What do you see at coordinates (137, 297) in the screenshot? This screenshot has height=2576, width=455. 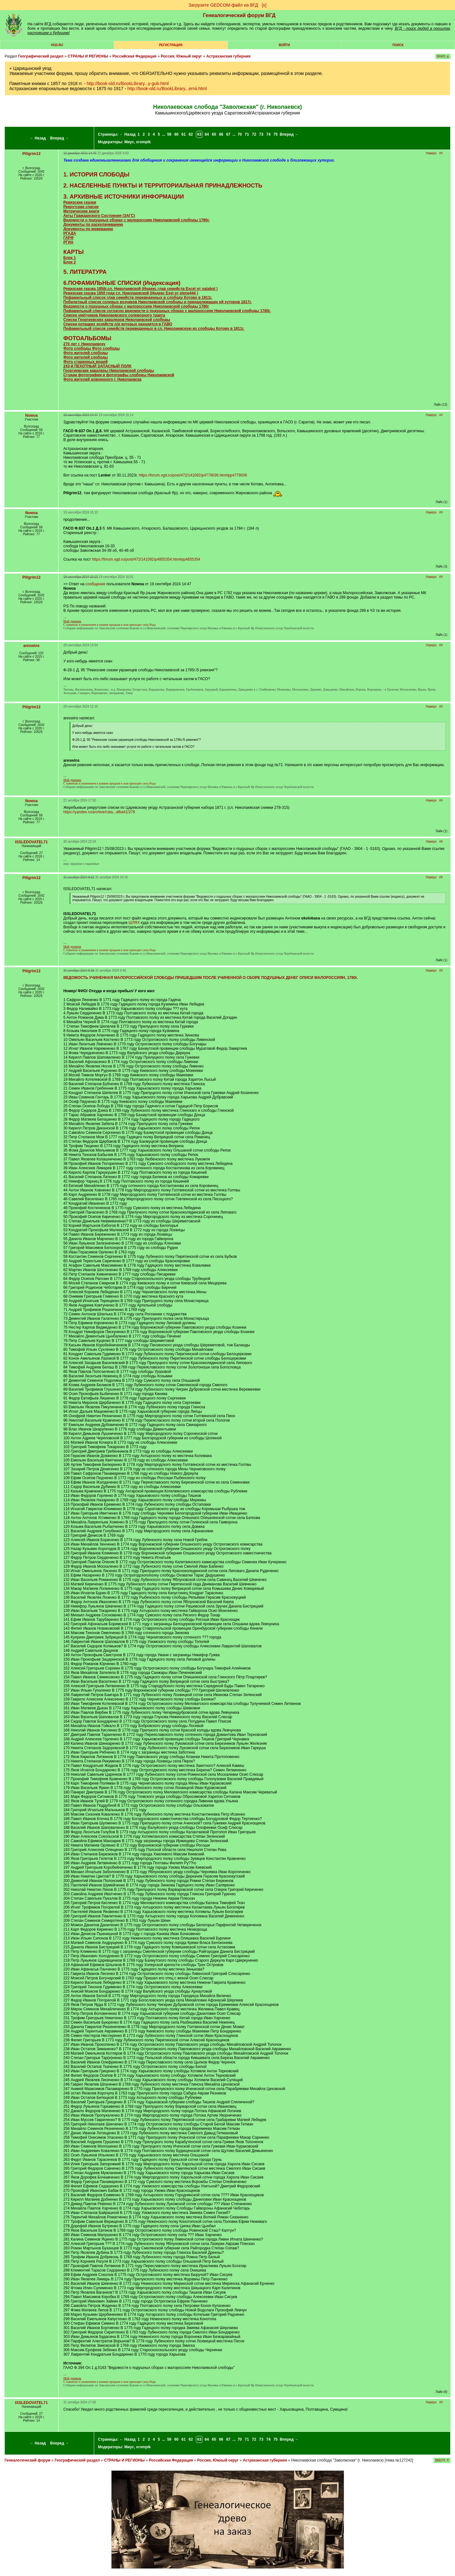 I see `Пофамильный список глав семейств переведенных в слободу Котово в 1811г.` at bounding box center [137, 297].